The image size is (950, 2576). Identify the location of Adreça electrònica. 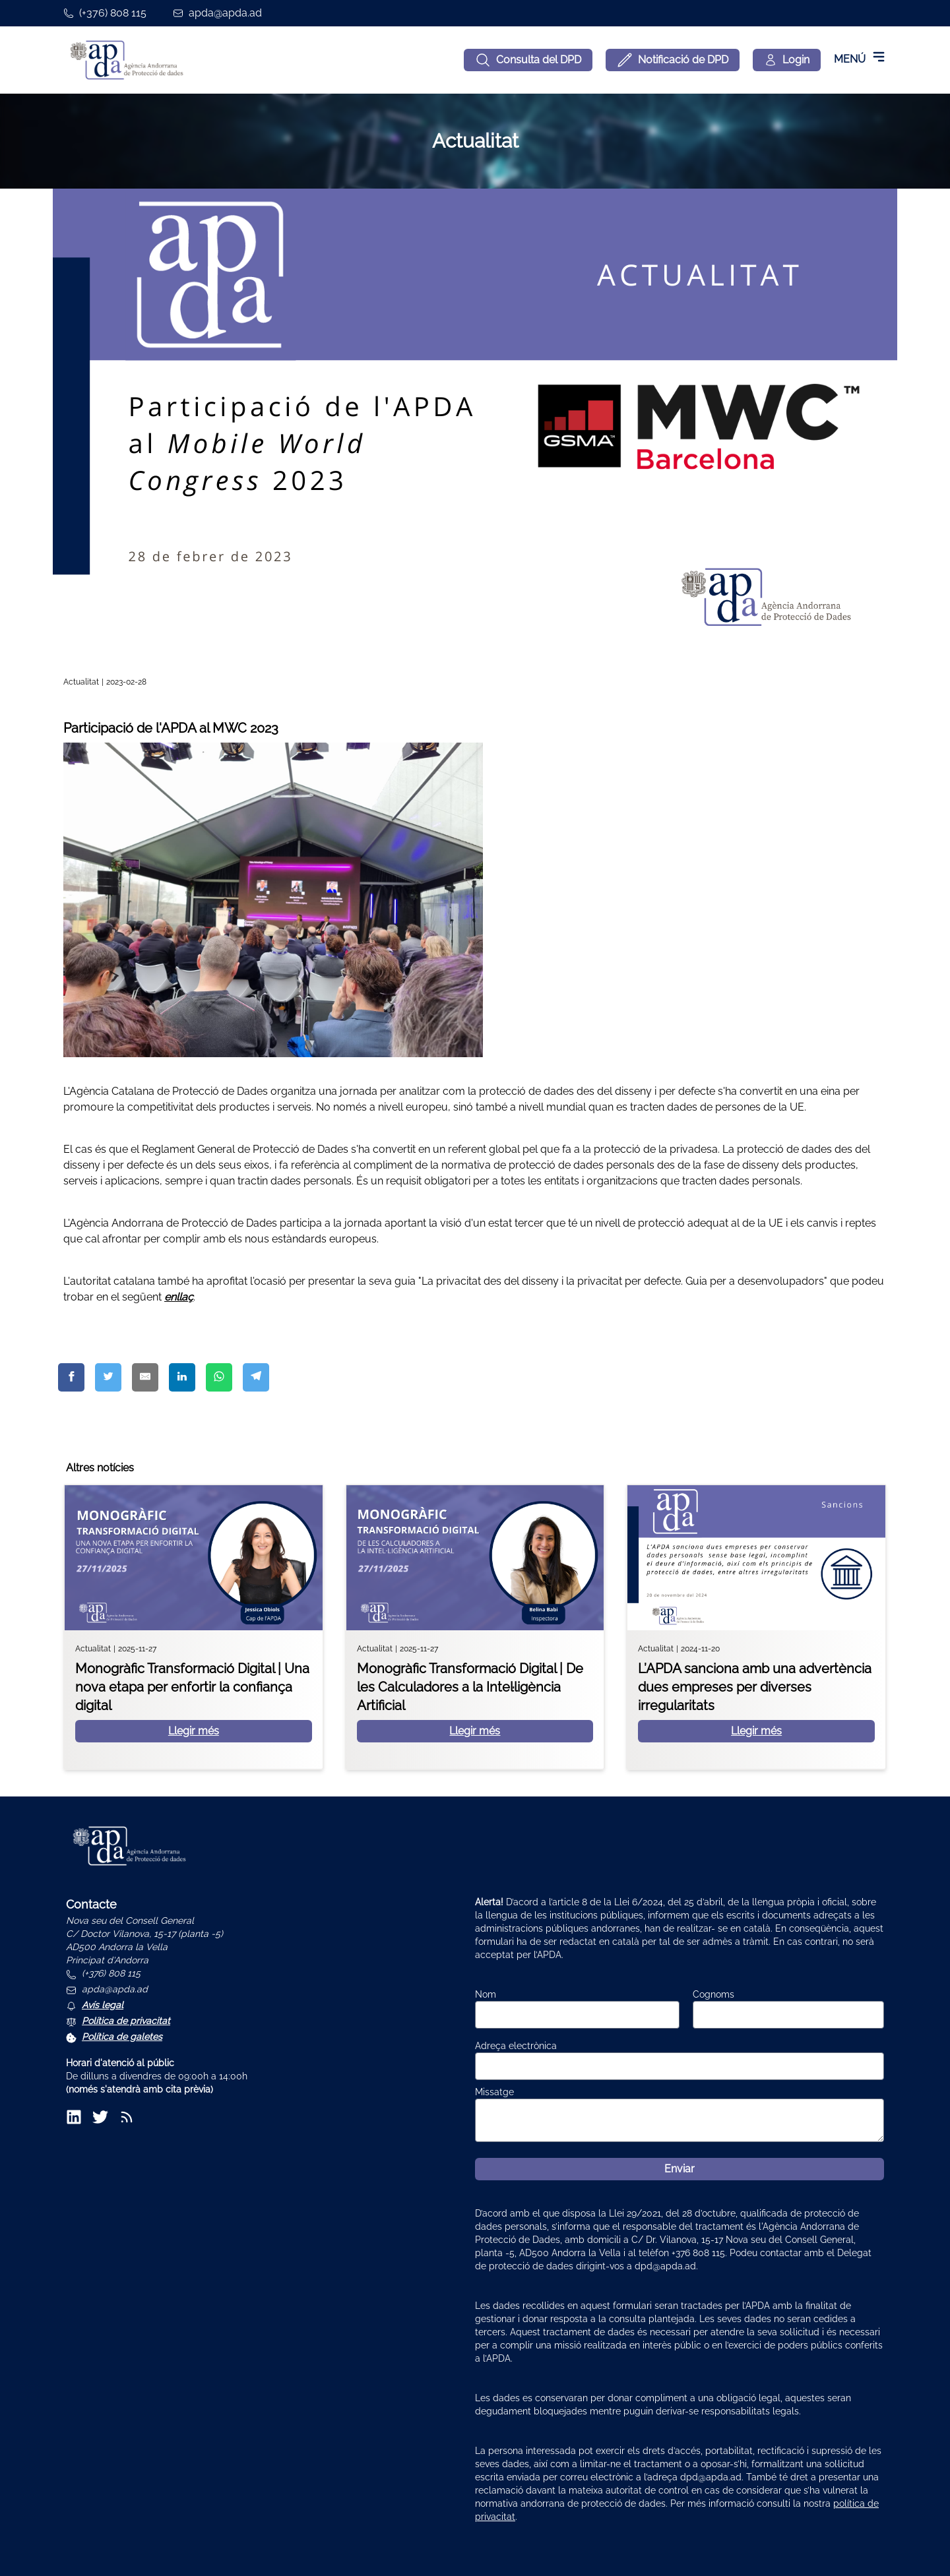
(516, 2045).